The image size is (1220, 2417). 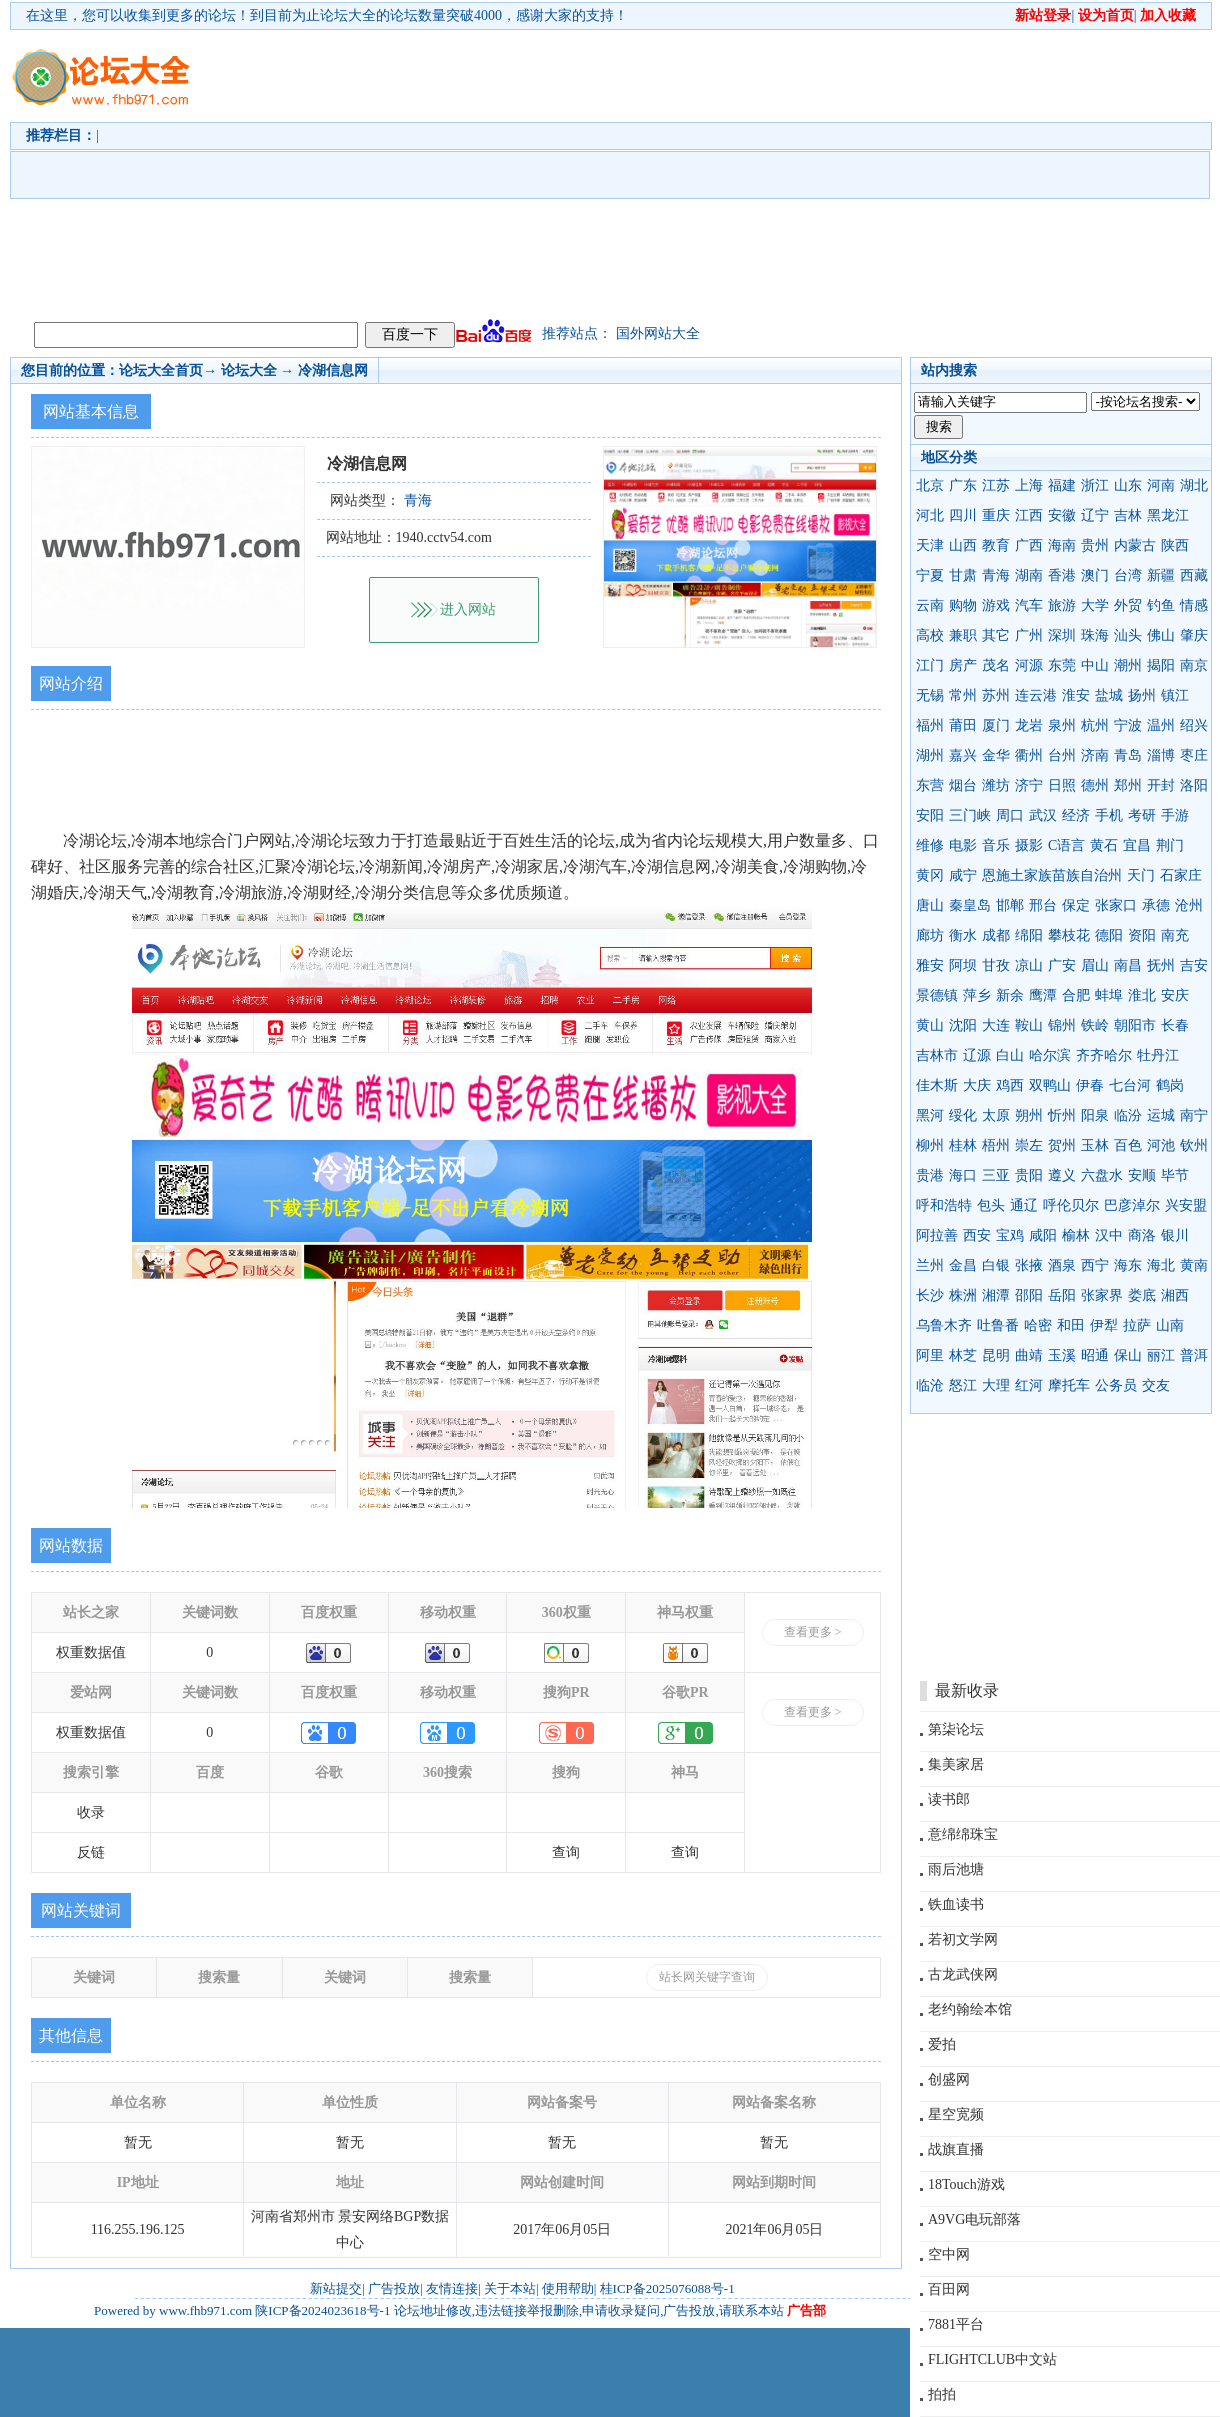 What do you see at coordinates (930, 1025) in the screenshot?
I see `黄山` at bounding box center [930, 1025].